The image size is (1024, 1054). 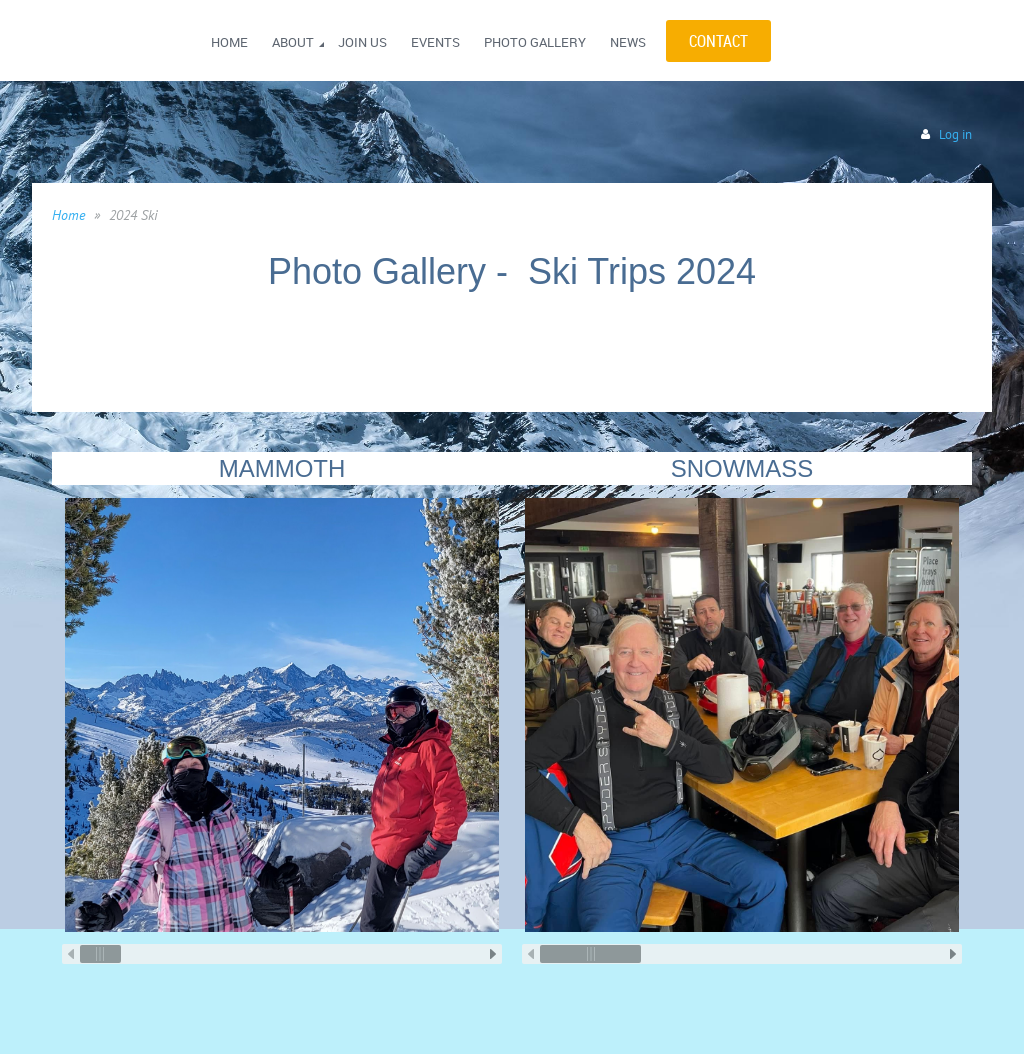 I want to click on Home, so click(x=68, y=215).